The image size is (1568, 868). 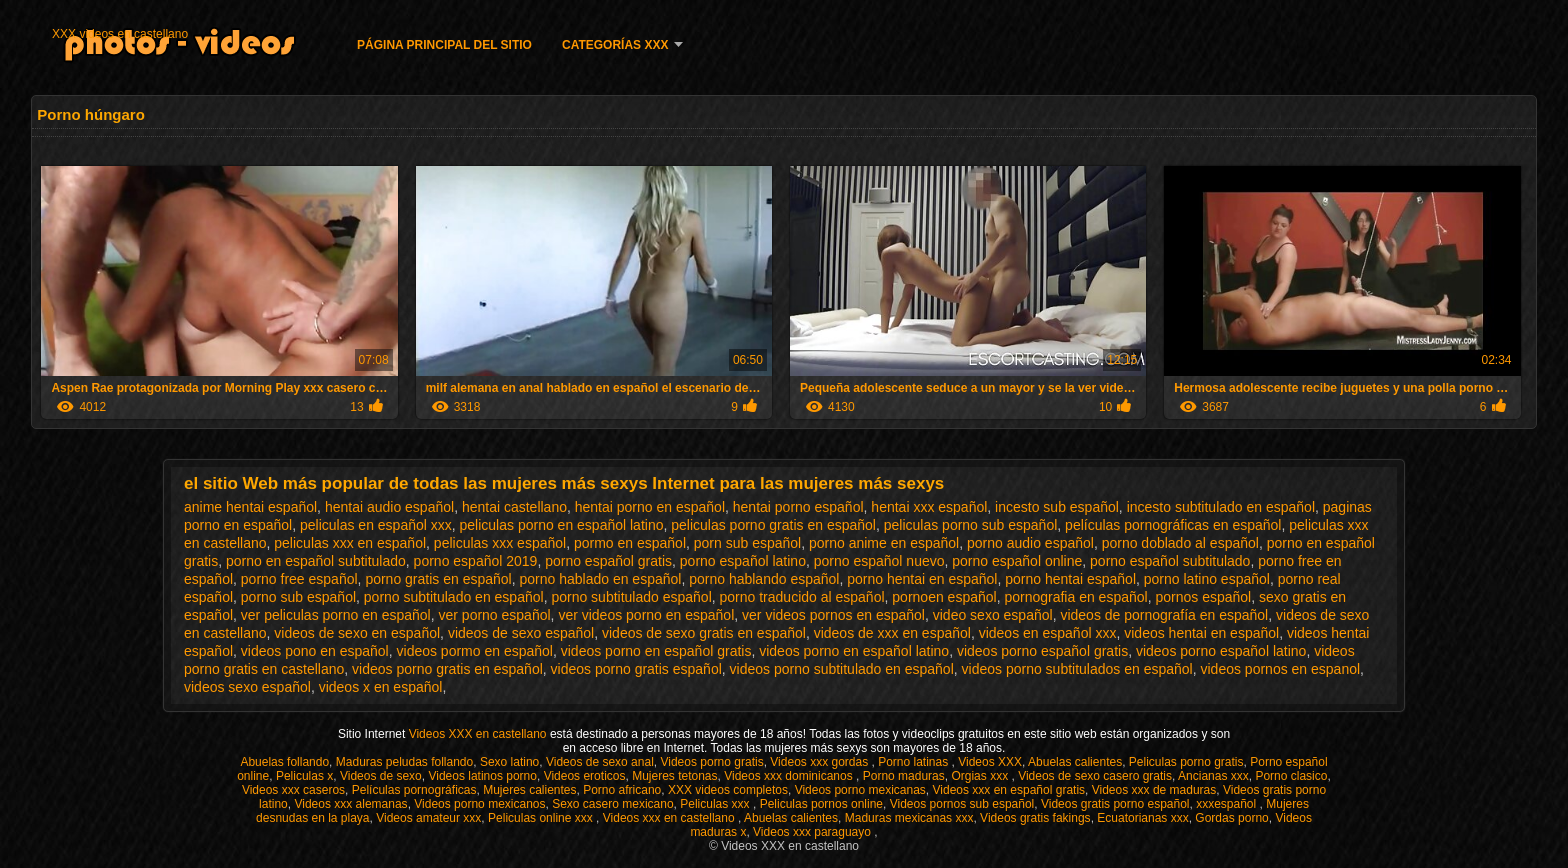 I want to click on películas pornográficas en español, so click(x=1173, y=525).